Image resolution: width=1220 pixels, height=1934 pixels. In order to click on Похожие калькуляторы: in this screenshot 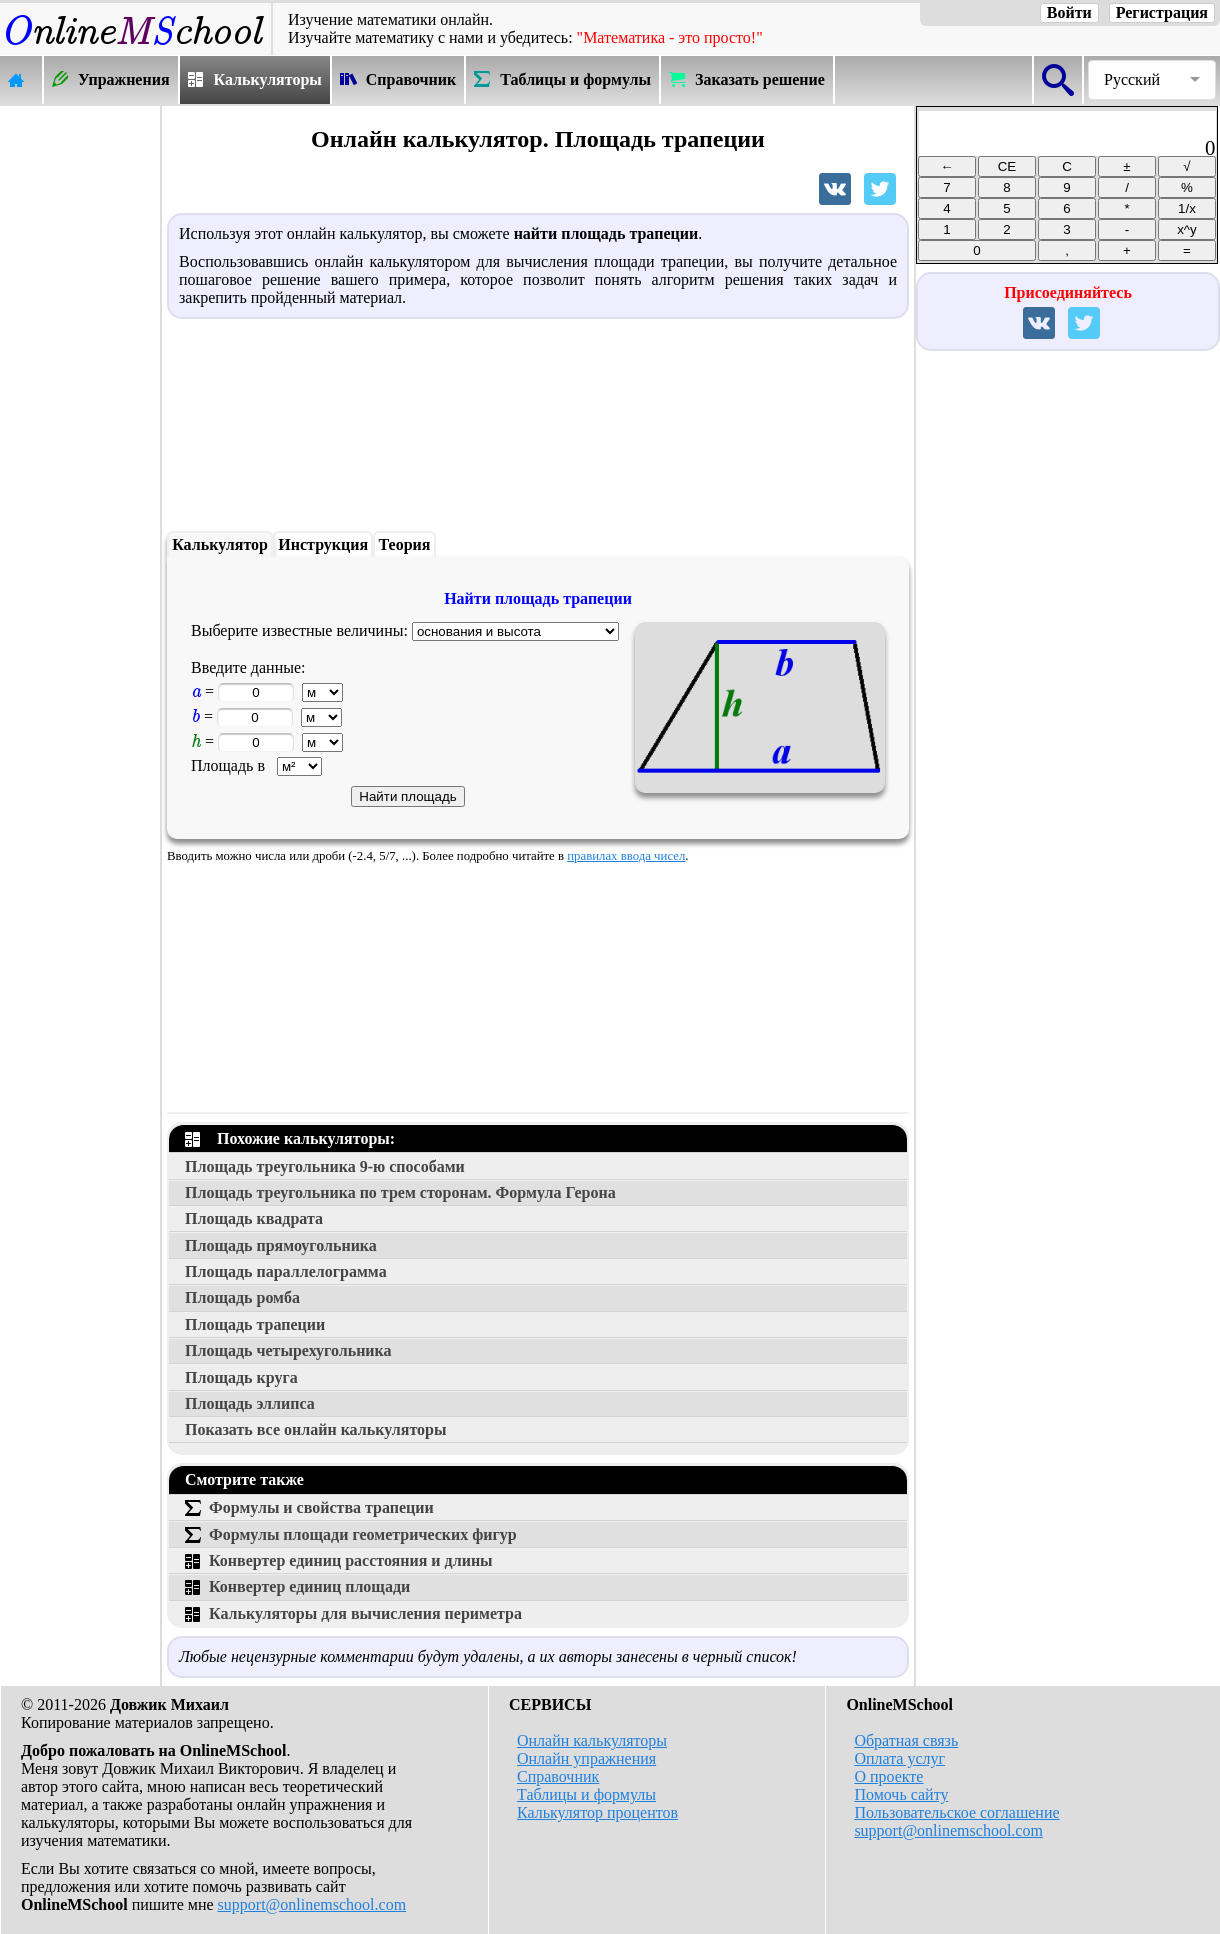, I will do `click(290, 1138)`.